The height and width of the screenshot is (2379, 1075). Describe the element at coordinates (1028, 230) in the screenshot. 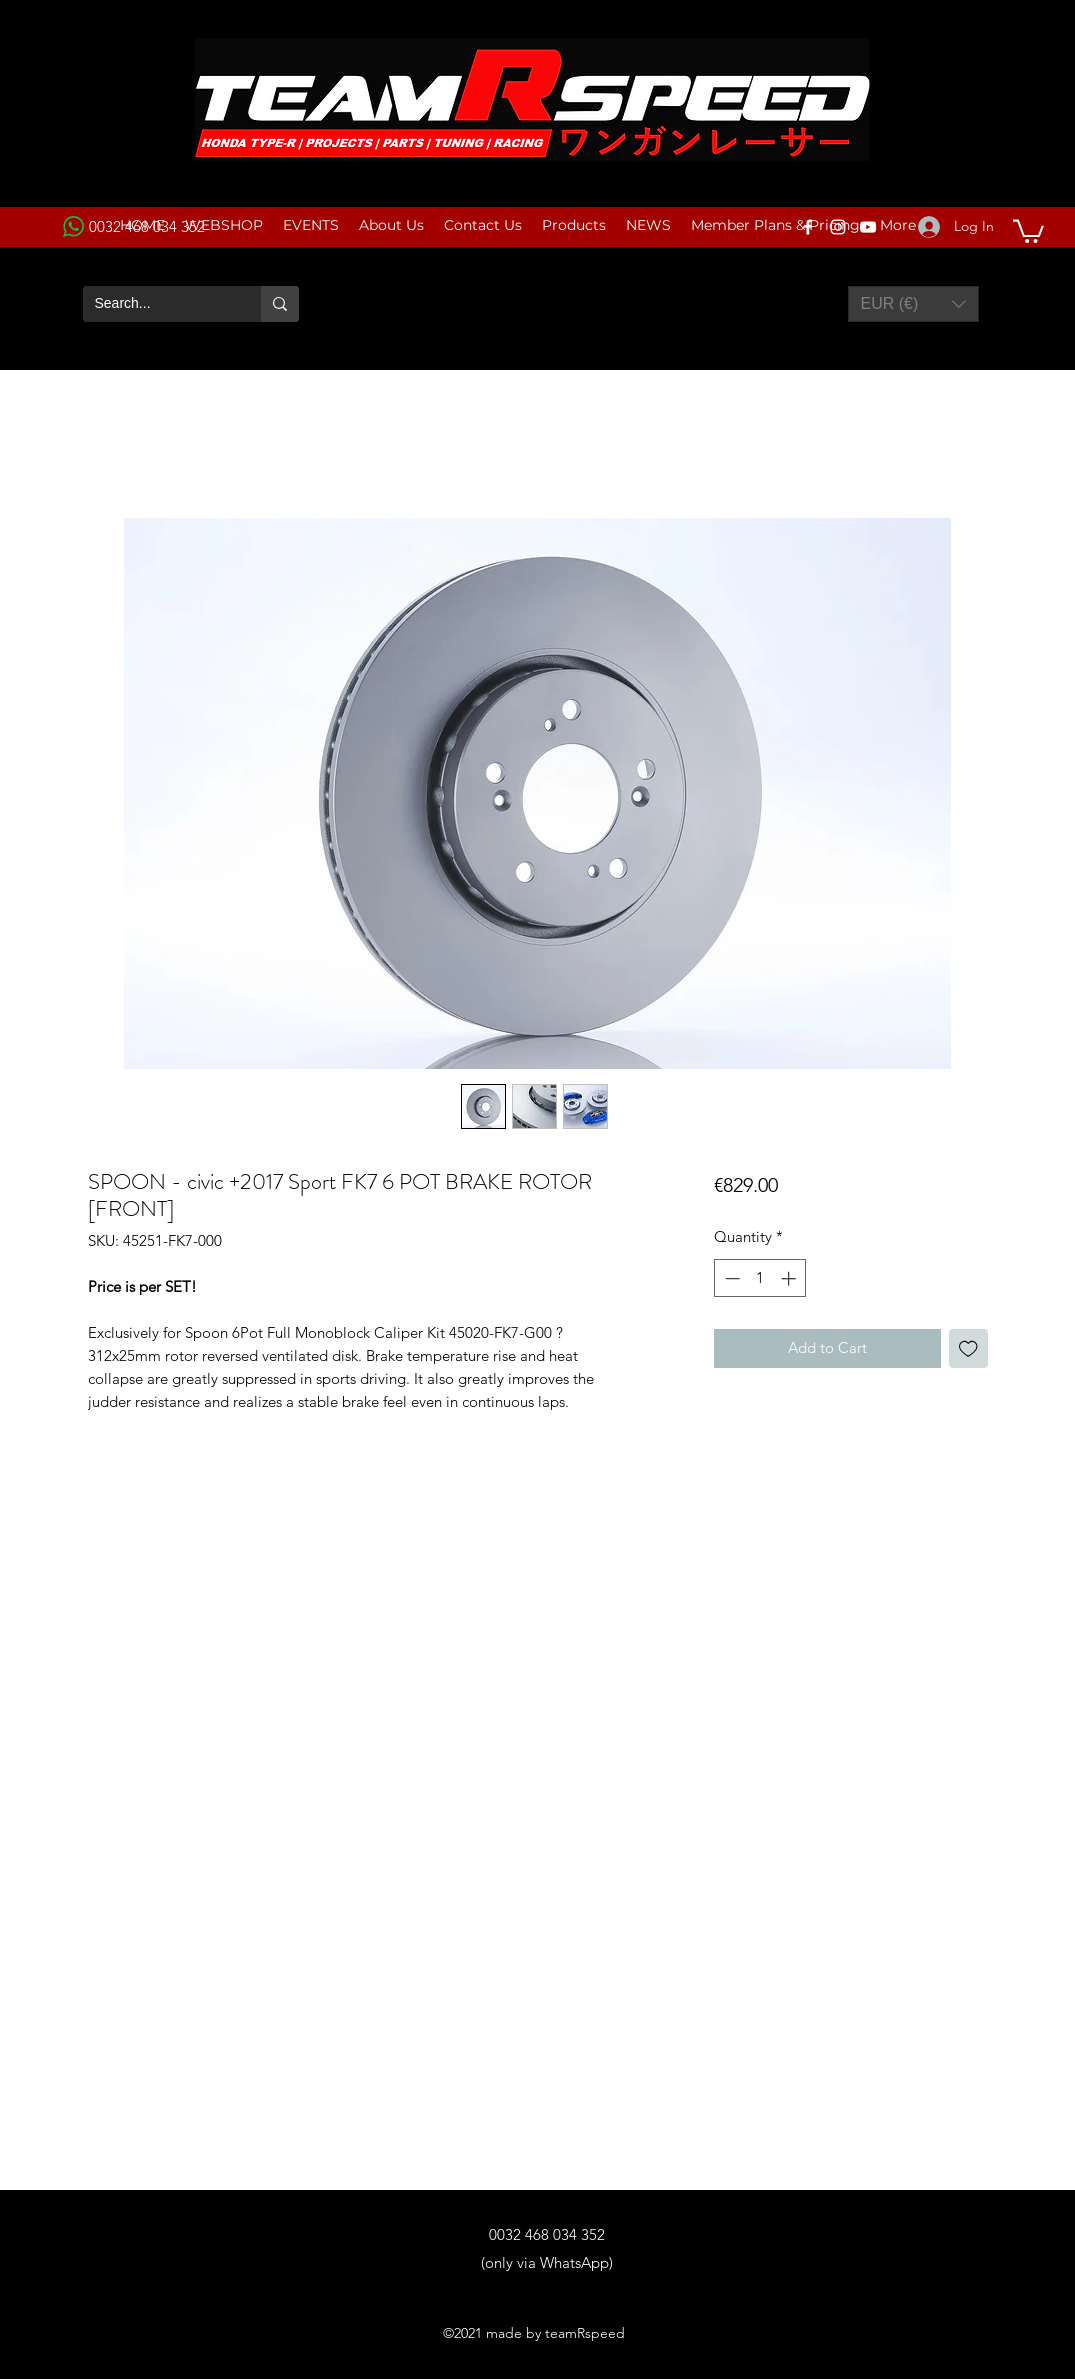

I see `[button]` at that location.